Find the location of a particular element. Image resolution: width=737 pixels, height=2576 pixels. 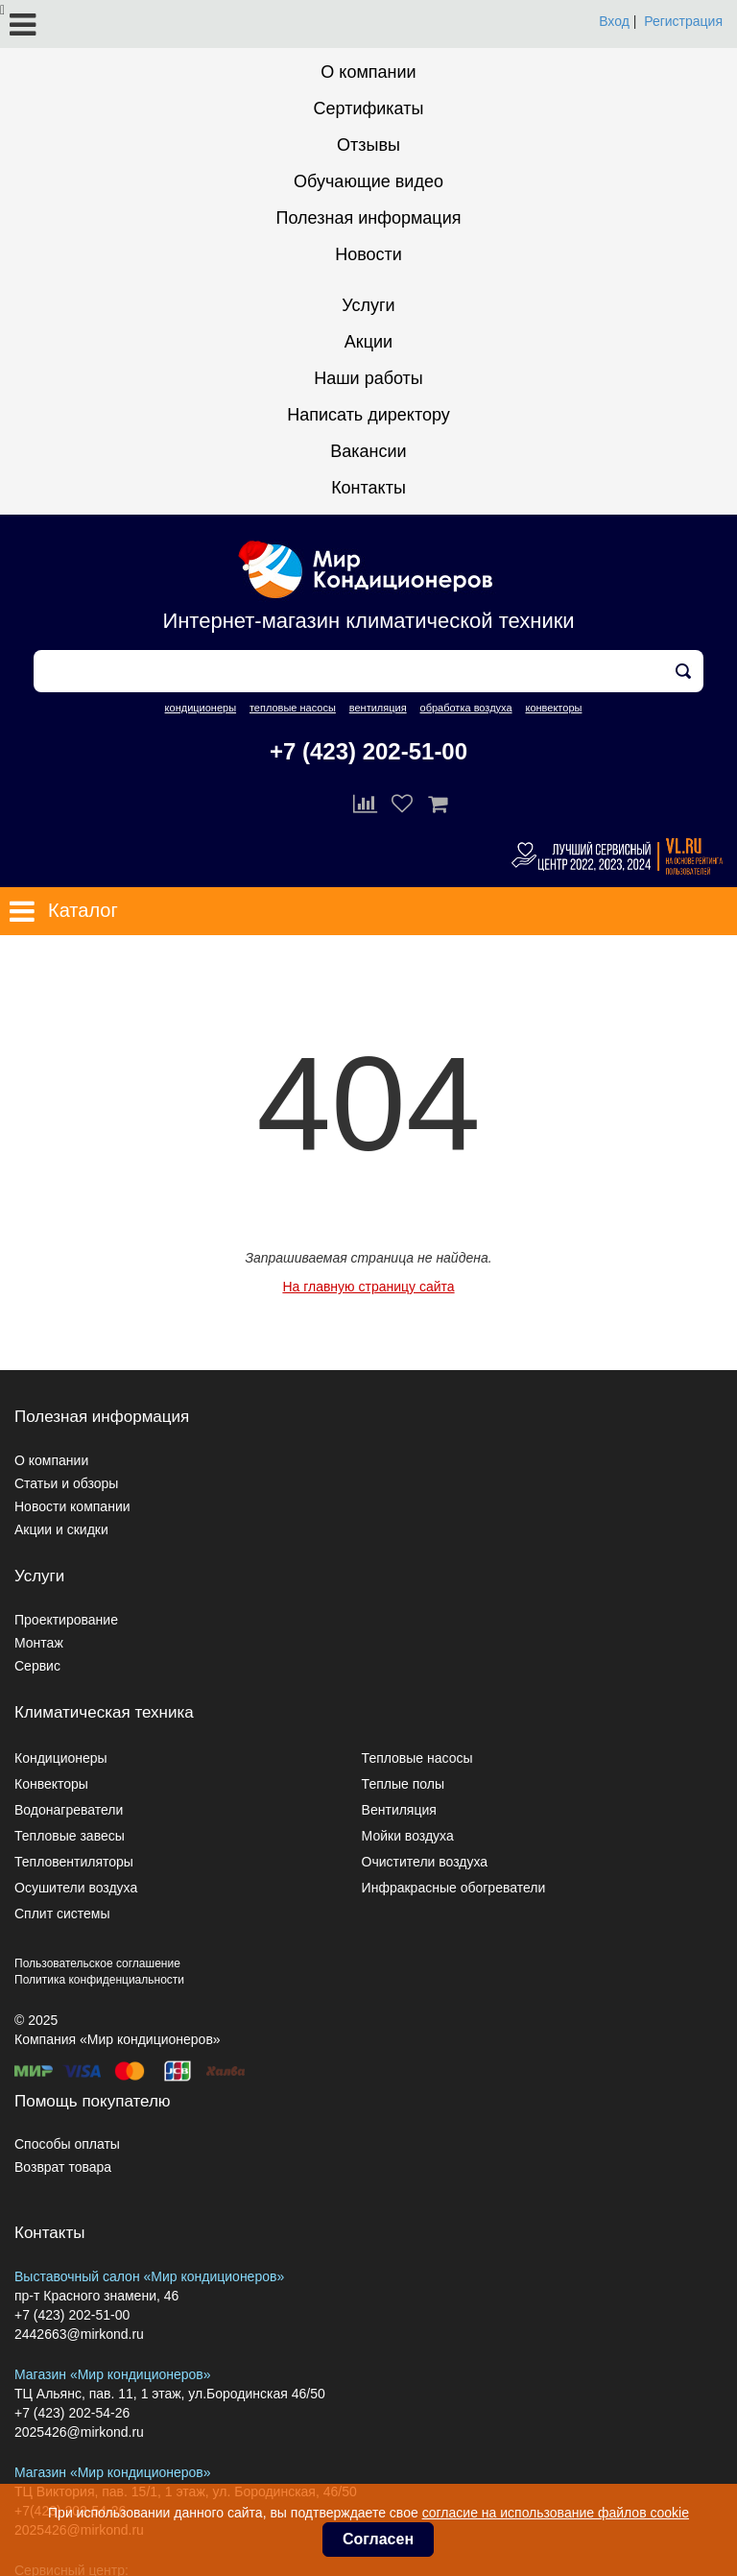

Акции is located at coordinates (368, 341).